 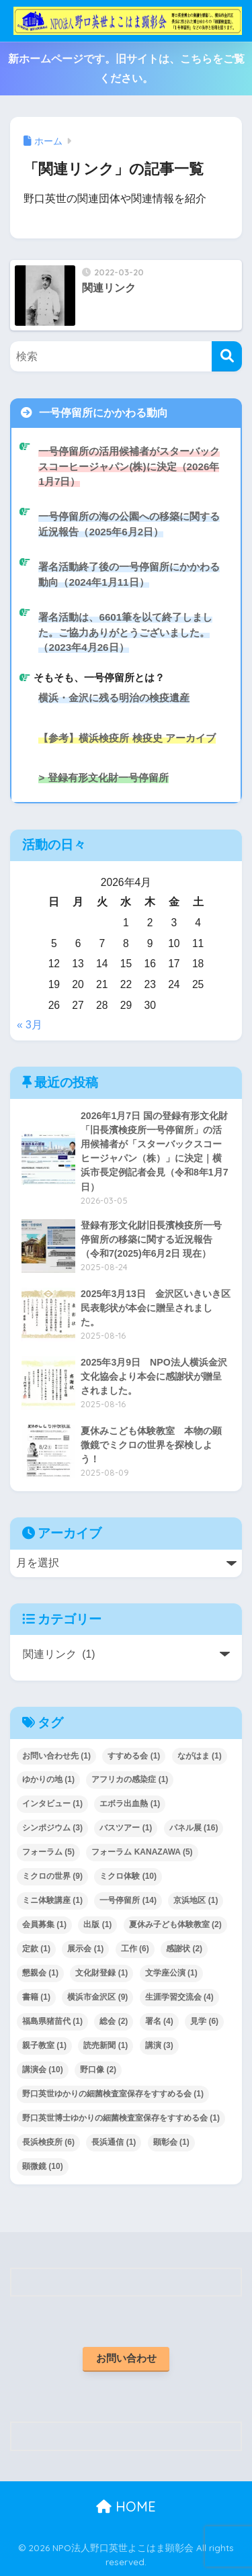 I want to click on 親子教室 [親子教室 (1個の項目)], so click(x=44, y=2045).